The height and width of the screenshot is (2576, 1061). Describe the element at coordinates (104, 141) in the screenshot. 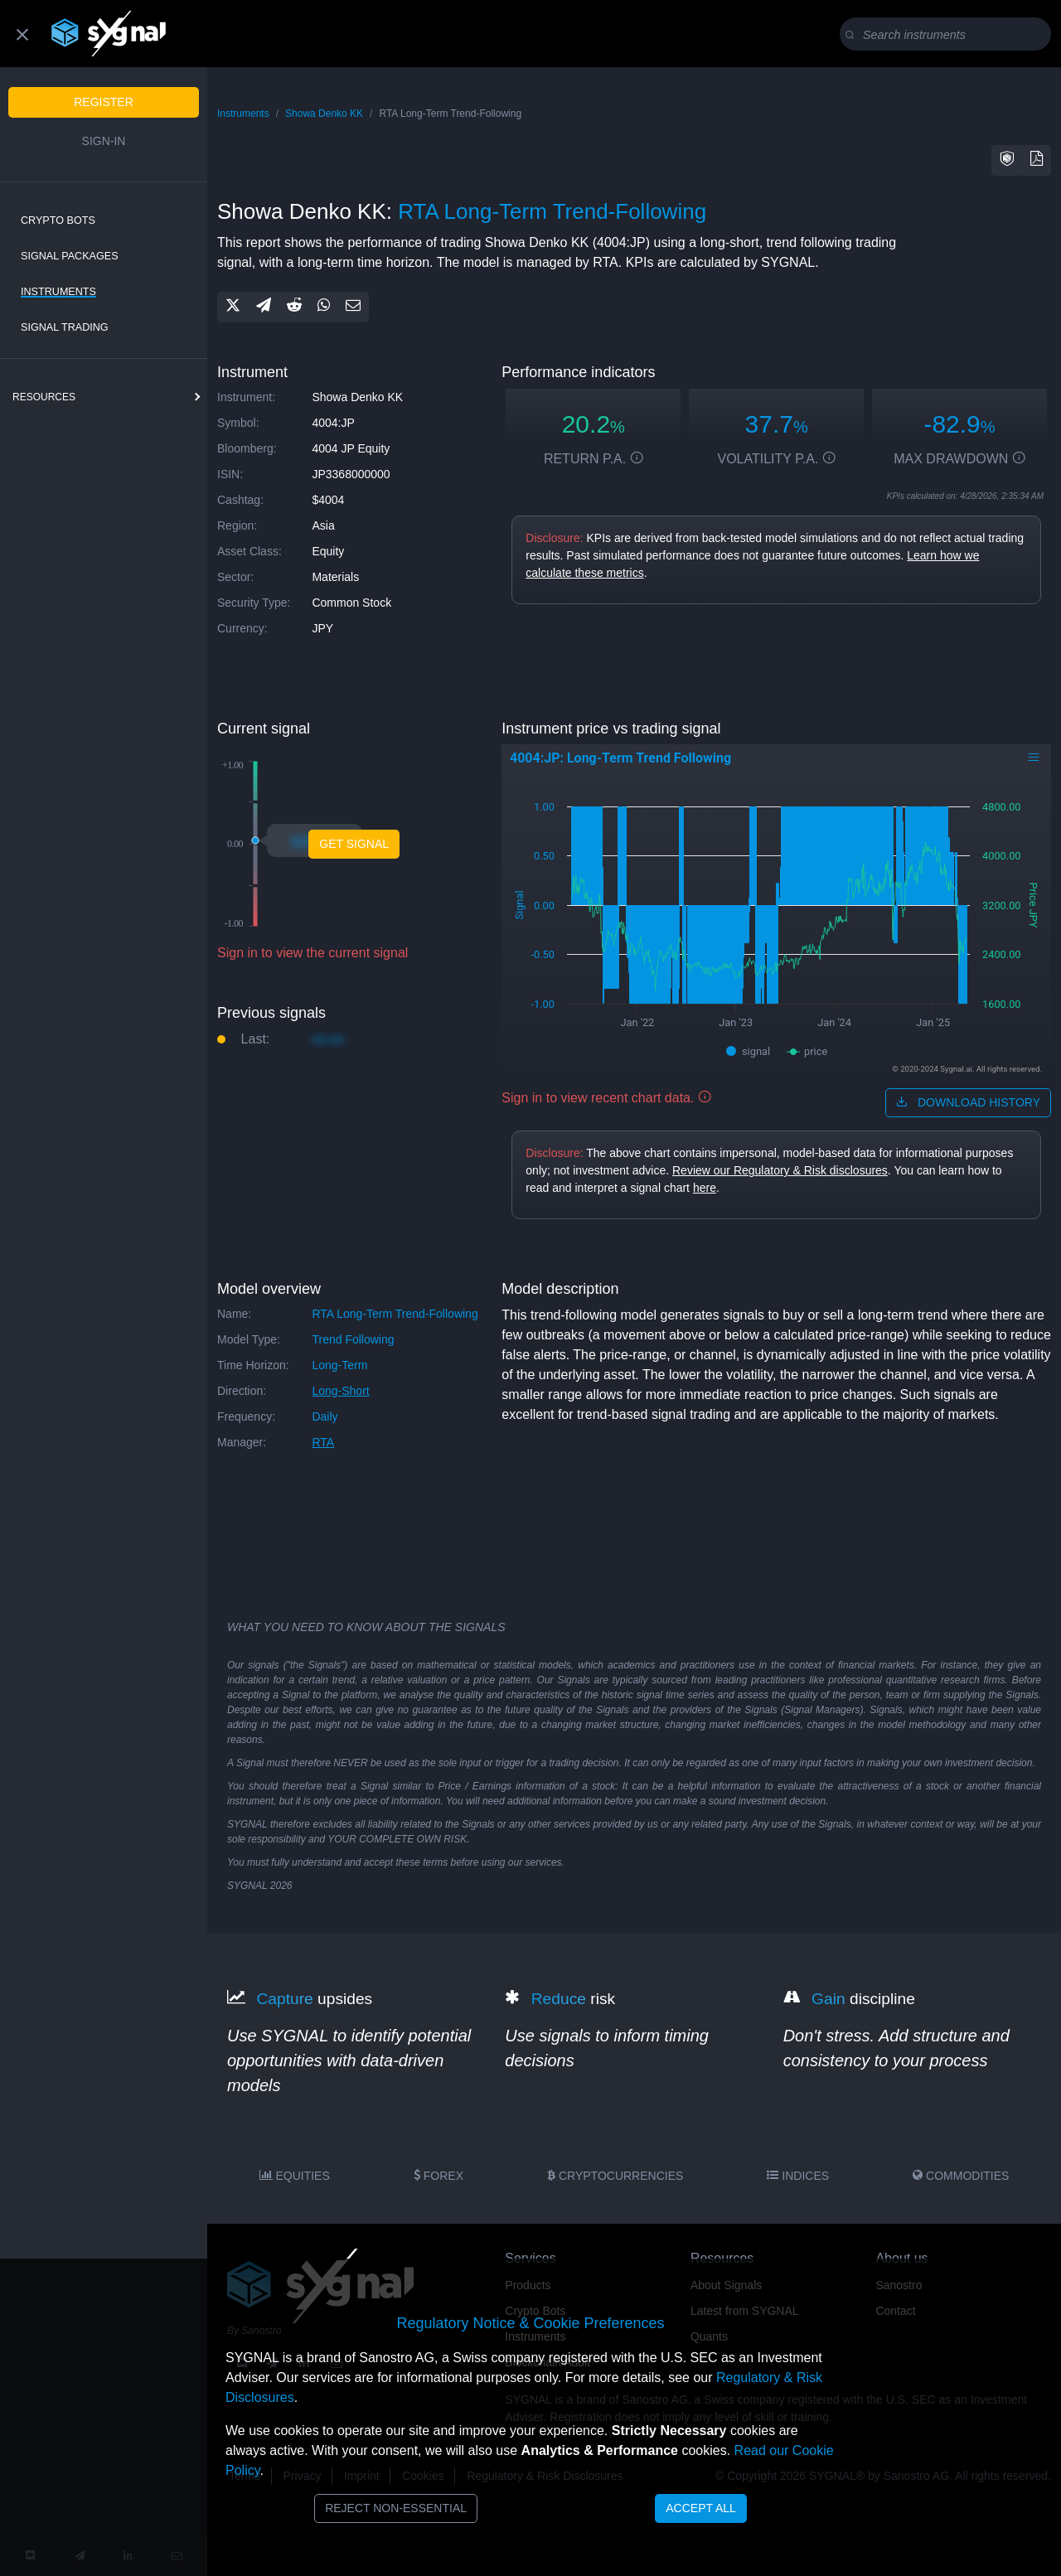

I see `Sign-in` at that location.